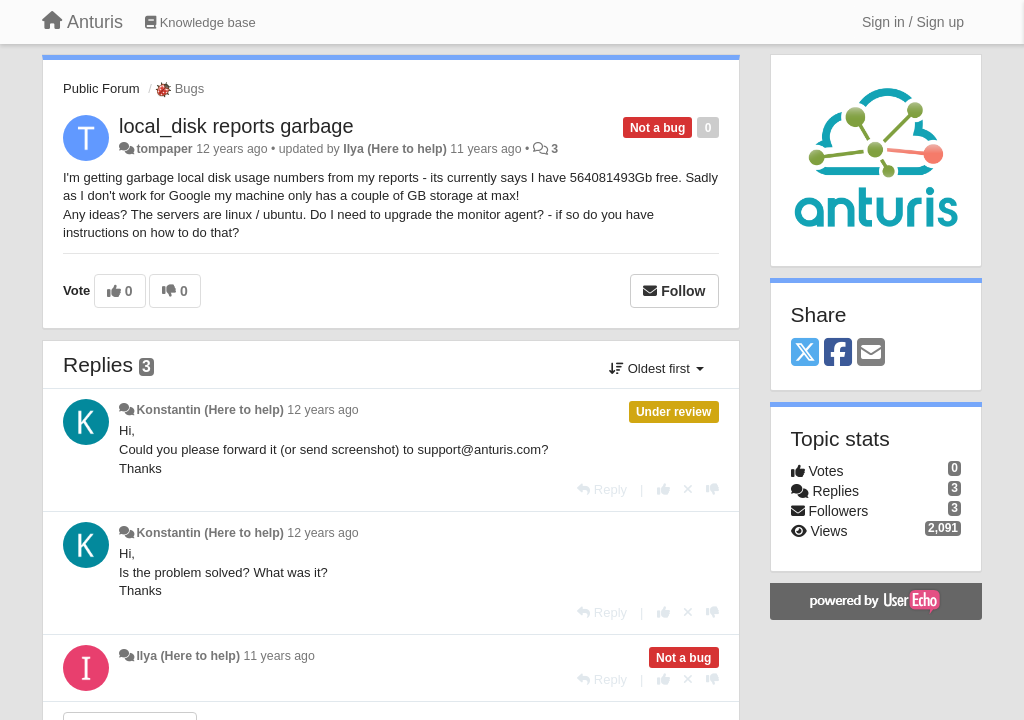  I want to click on [X (Twitter)], so click(805, 353).